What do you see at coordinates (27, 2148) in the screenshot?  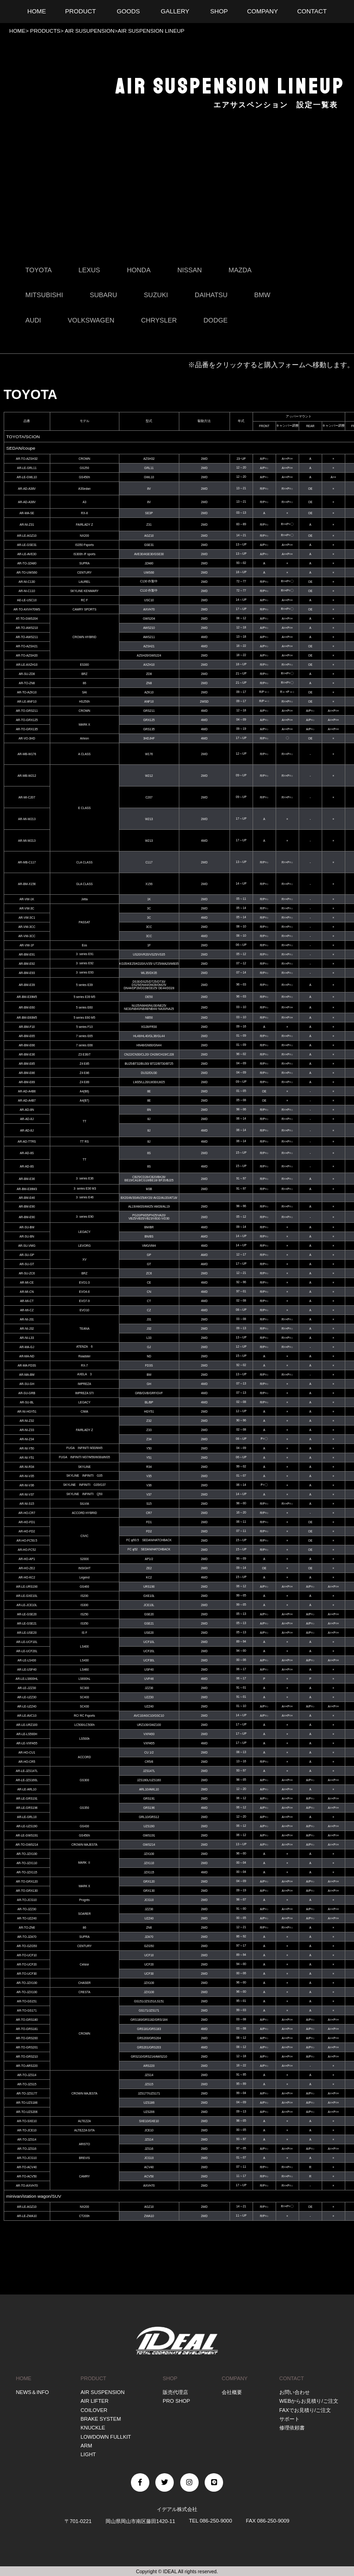 I see `AR-TO-JZS16` at bounding box center [27, 2148].